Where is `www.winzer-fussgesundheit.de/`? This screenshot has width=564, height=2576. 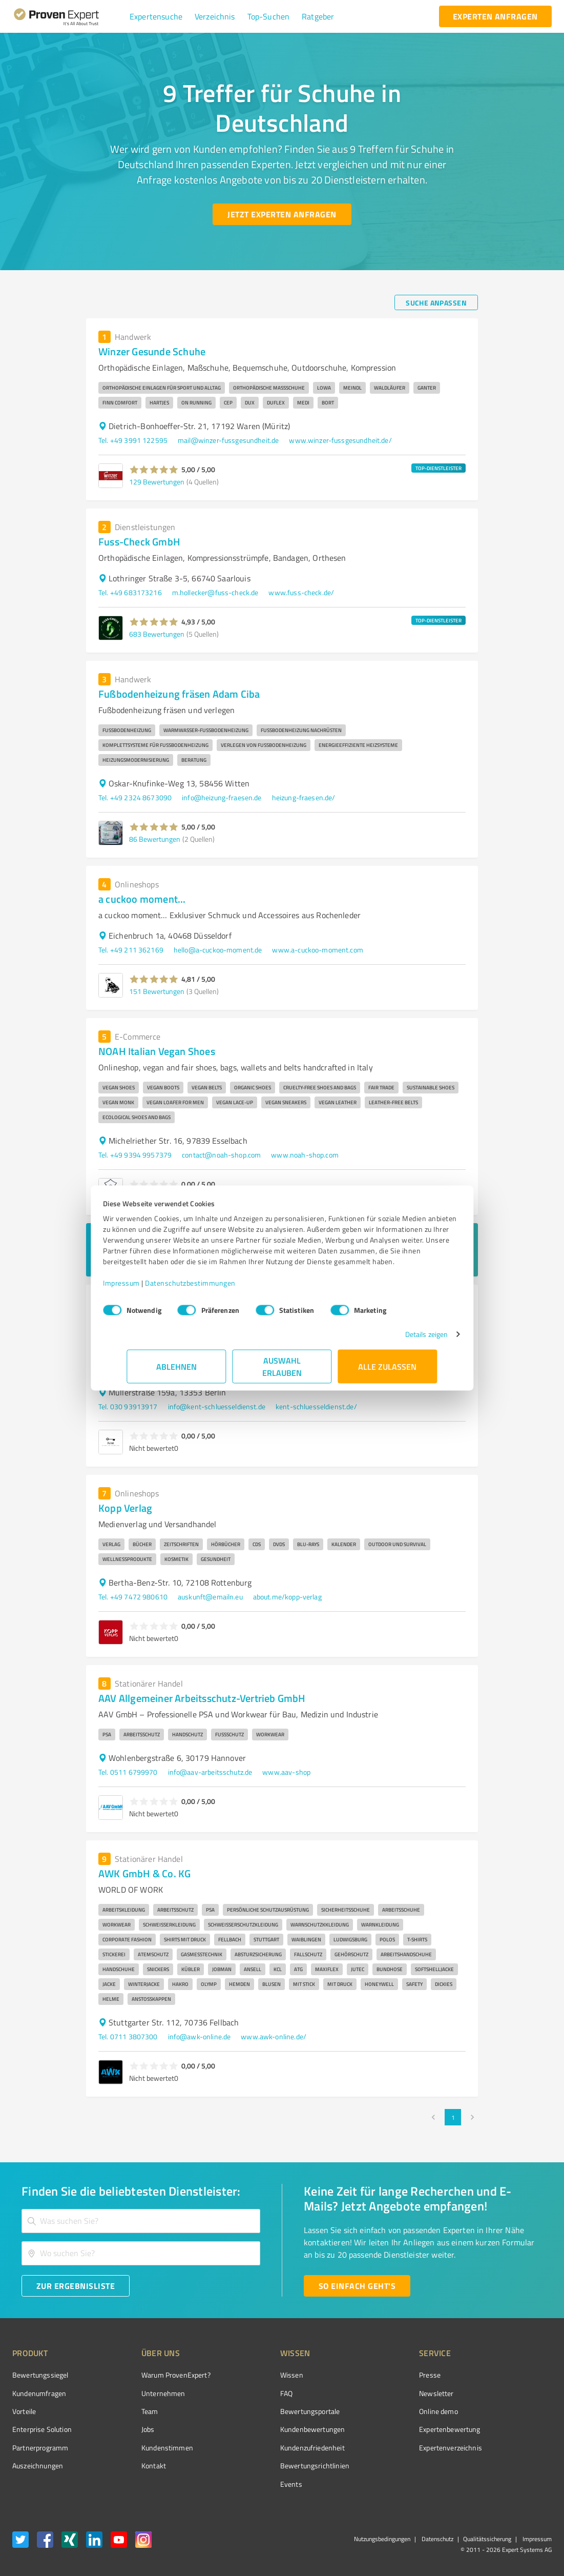
www.winzer-fussgesundheit.de/ is located at coordinates (340, 440).